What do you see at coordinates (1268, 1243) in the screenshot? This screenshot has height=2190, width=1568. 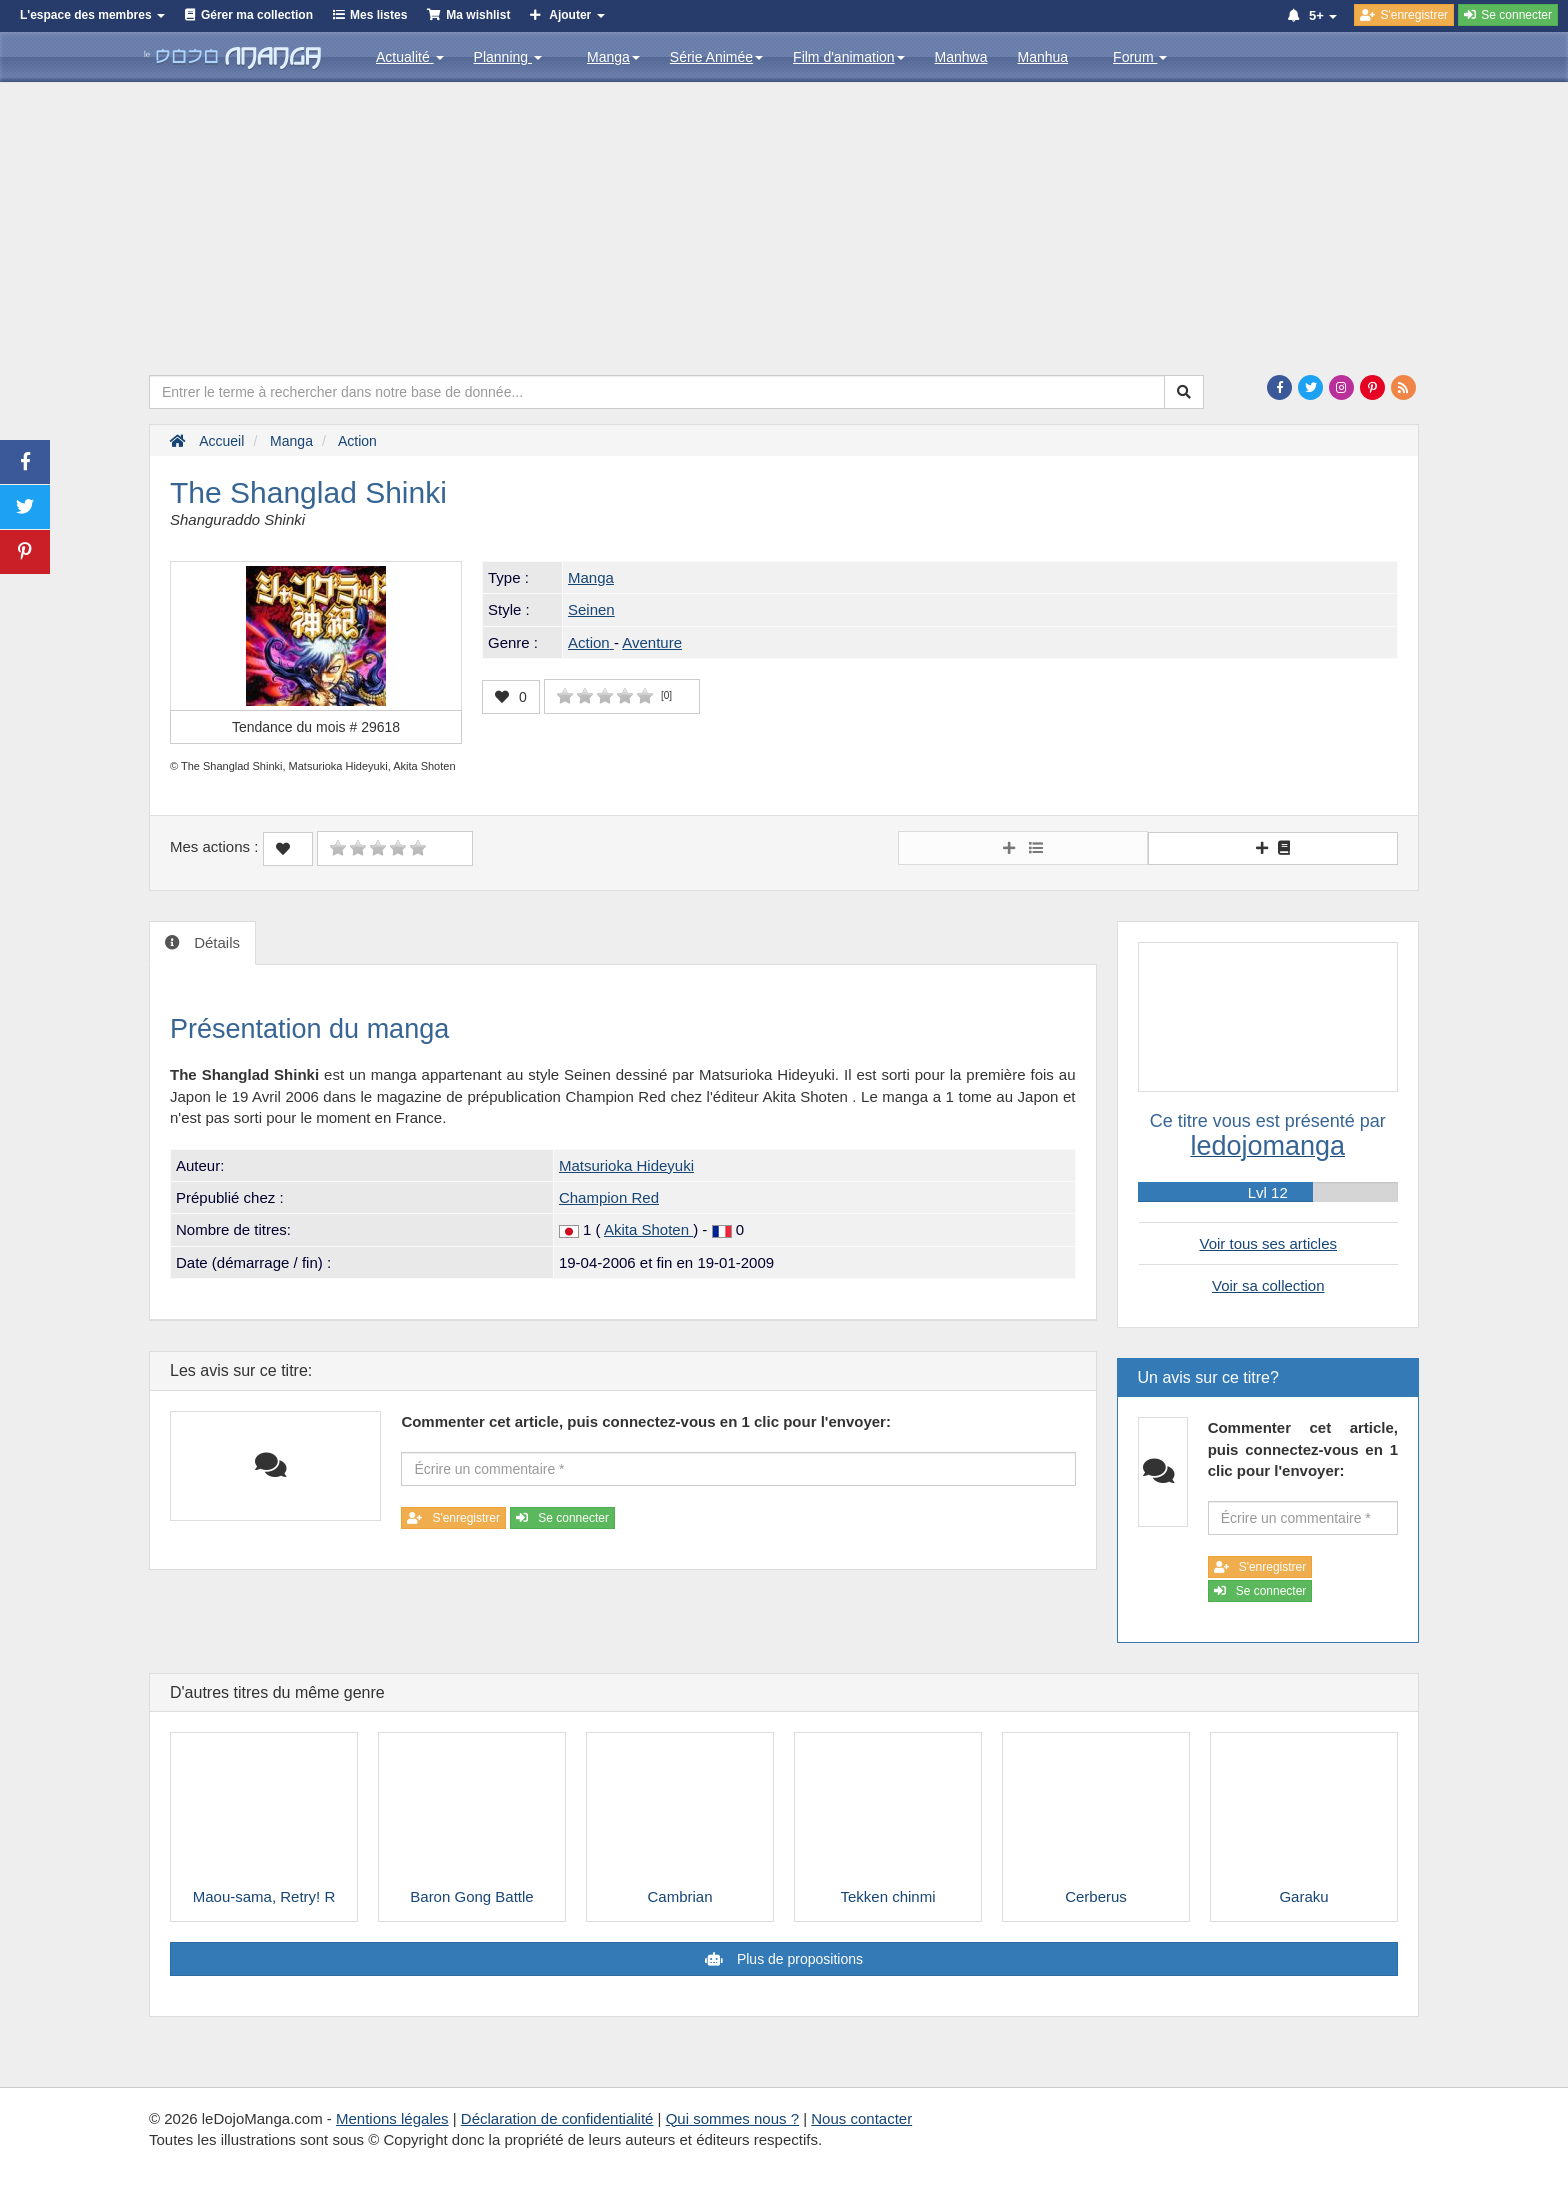 I see `Voir tous ses articles` at bounding box center [1268, 1243].